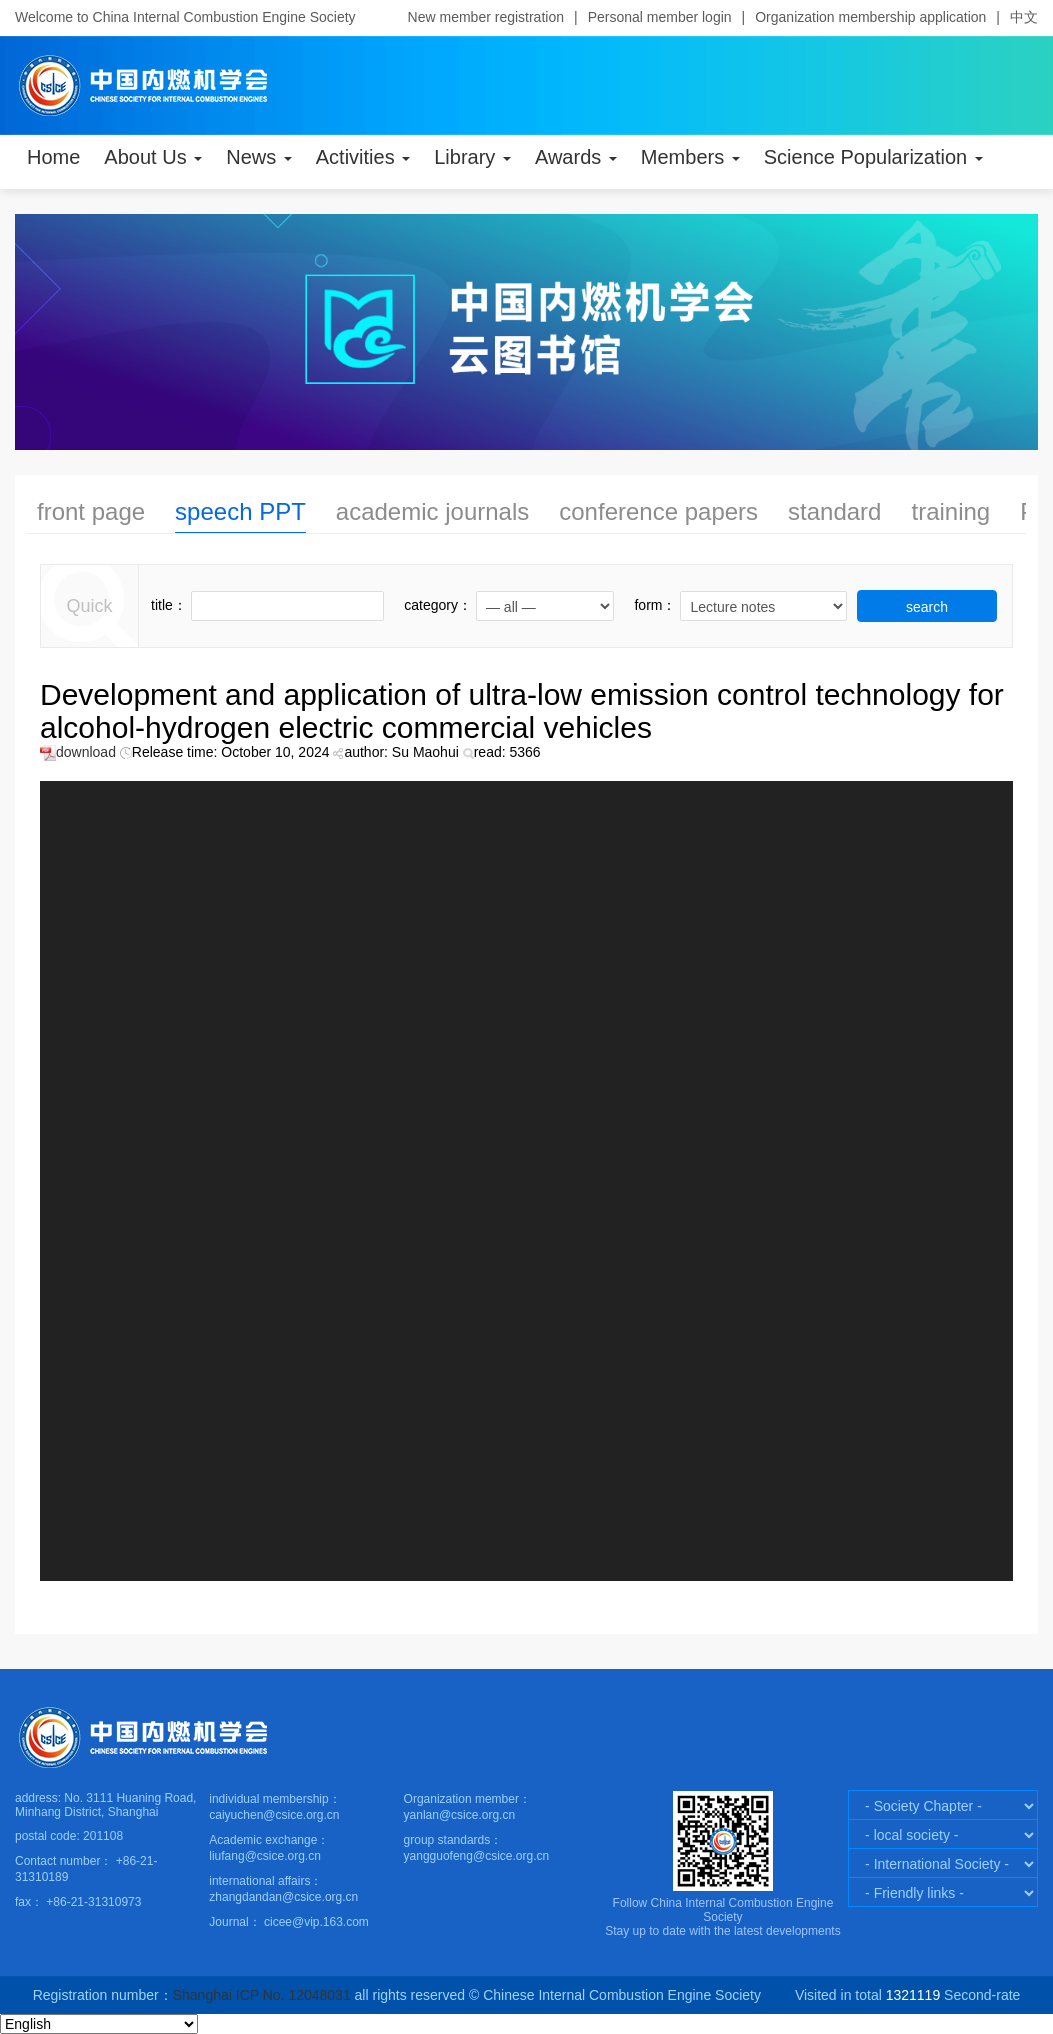  Describe the element at coordinates (363, 157) in the screenshot. I see `Activities` at that location.